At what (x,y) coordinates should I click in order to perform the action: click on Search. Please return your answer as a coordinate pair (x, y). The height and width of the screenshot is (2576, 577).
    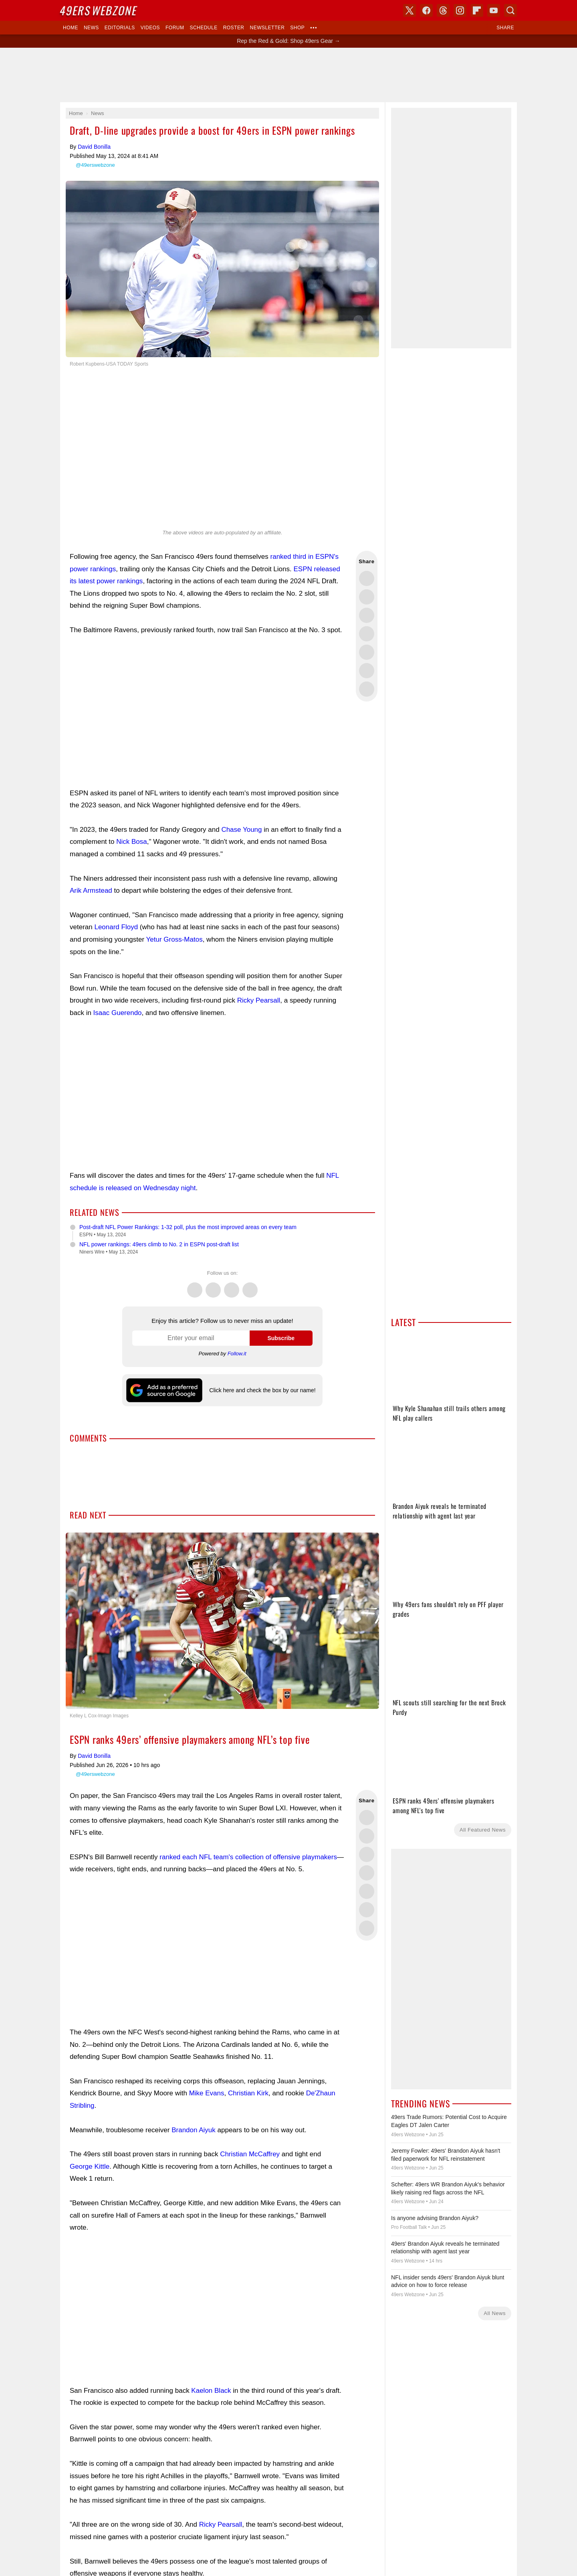
    Looking at the image, I should click on (510, 10).